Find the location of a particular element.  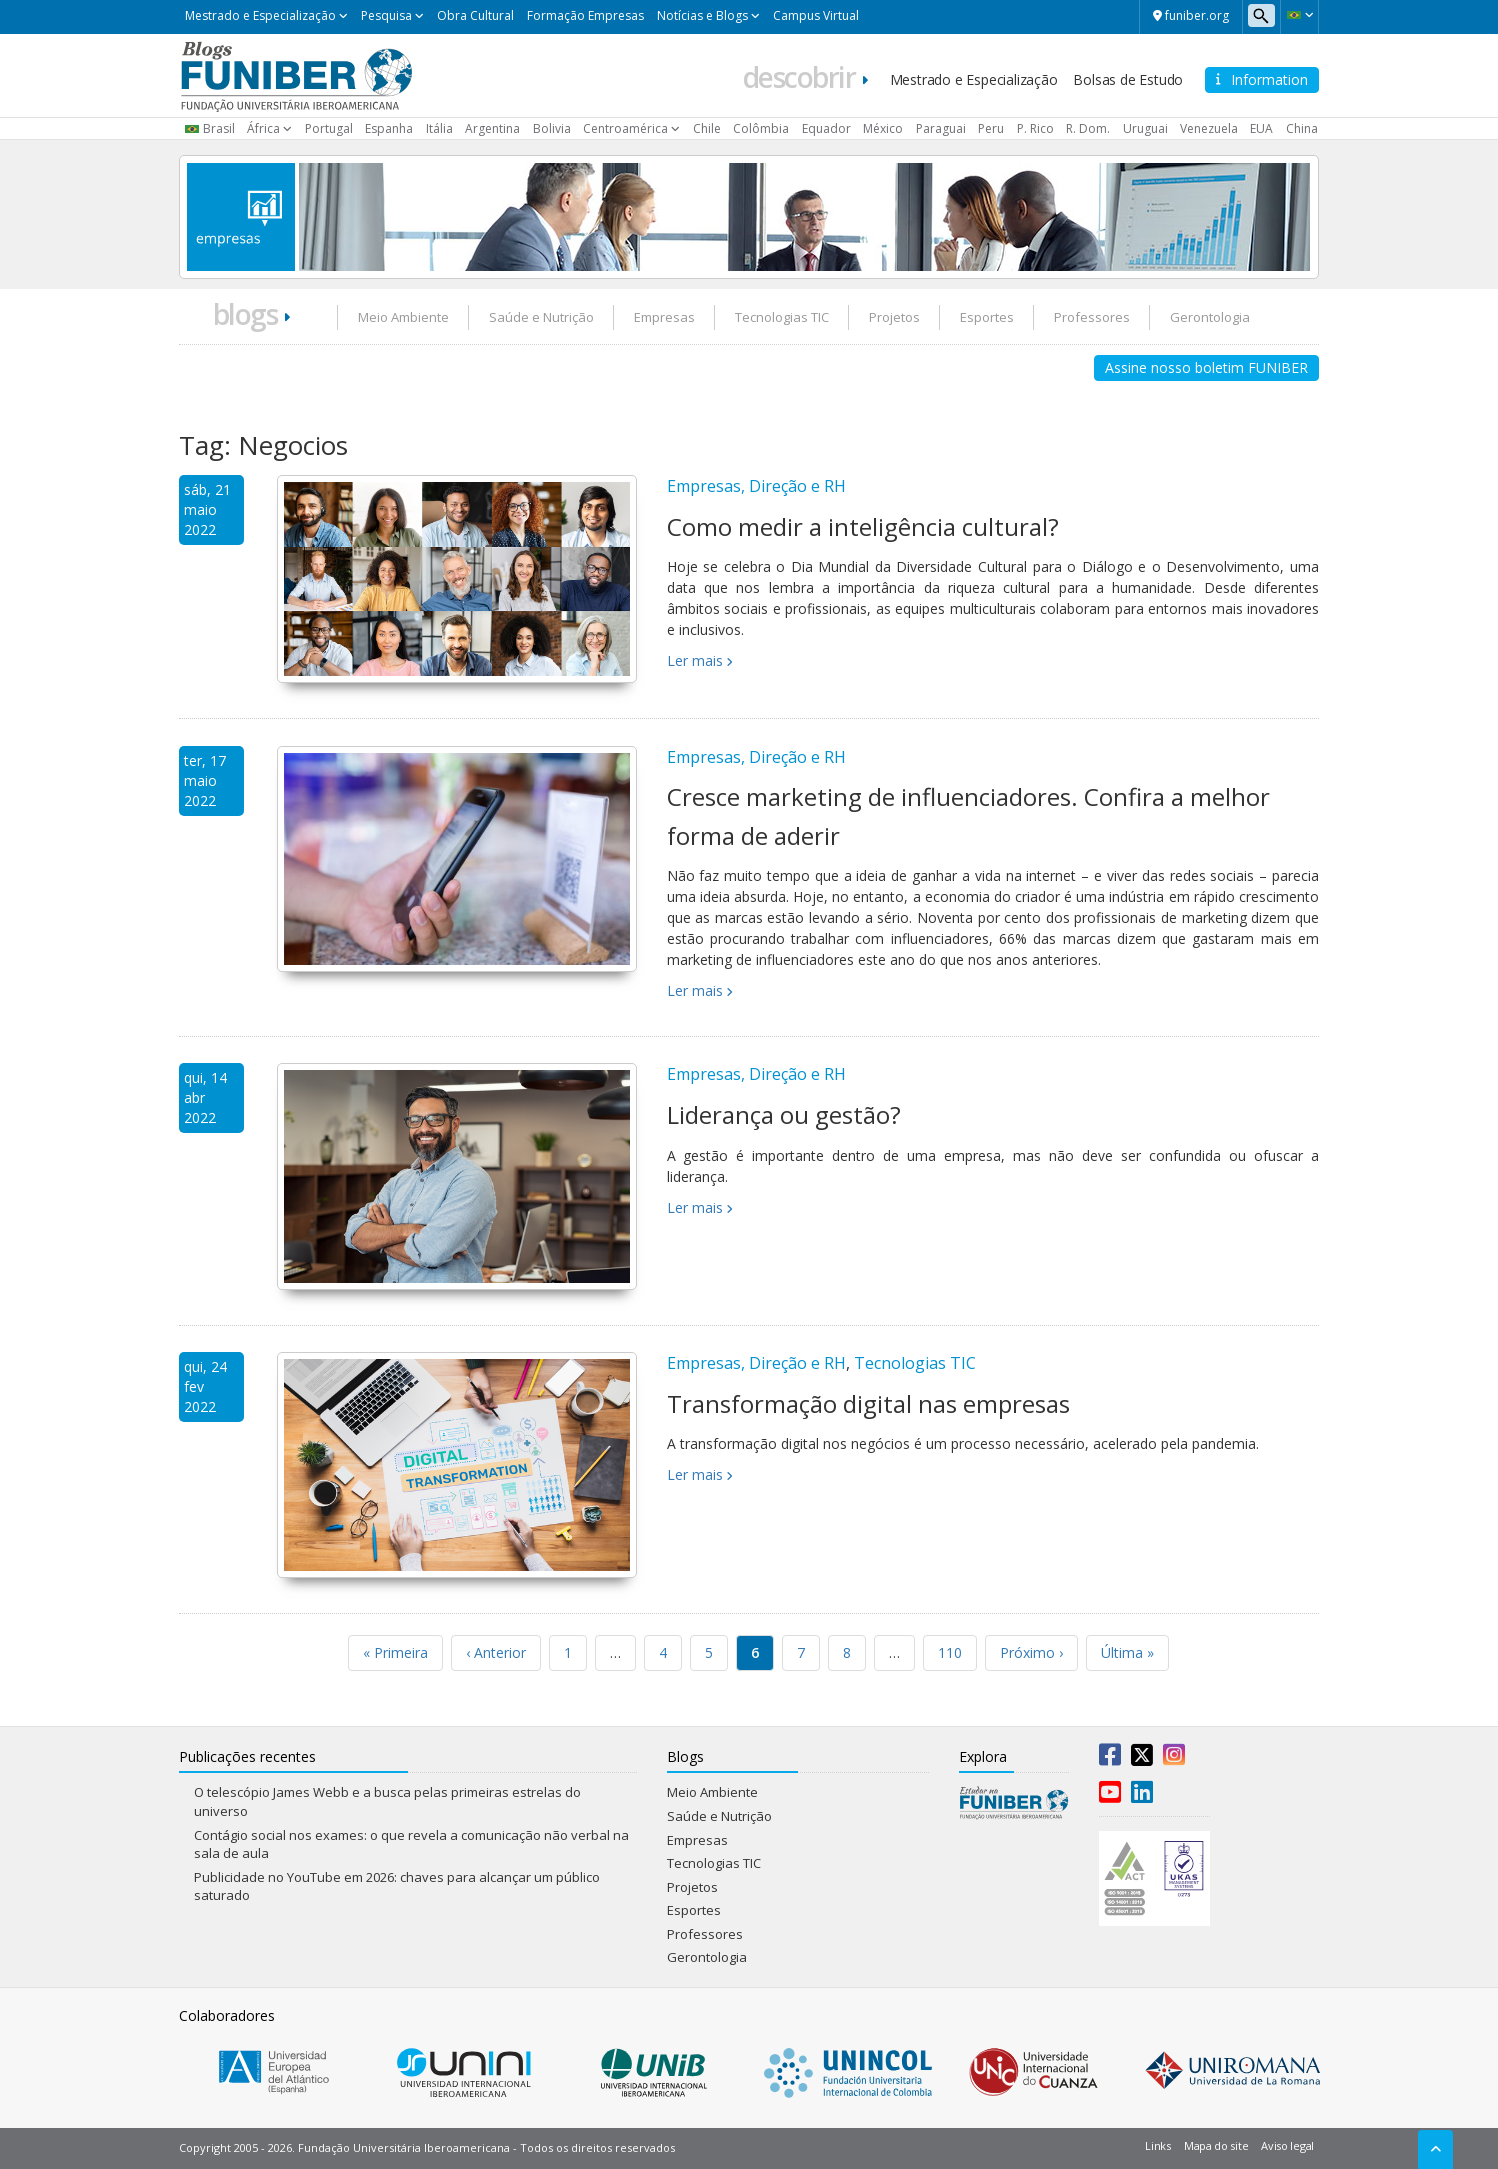

Formação Empresas is located at coordinates (585, 15).